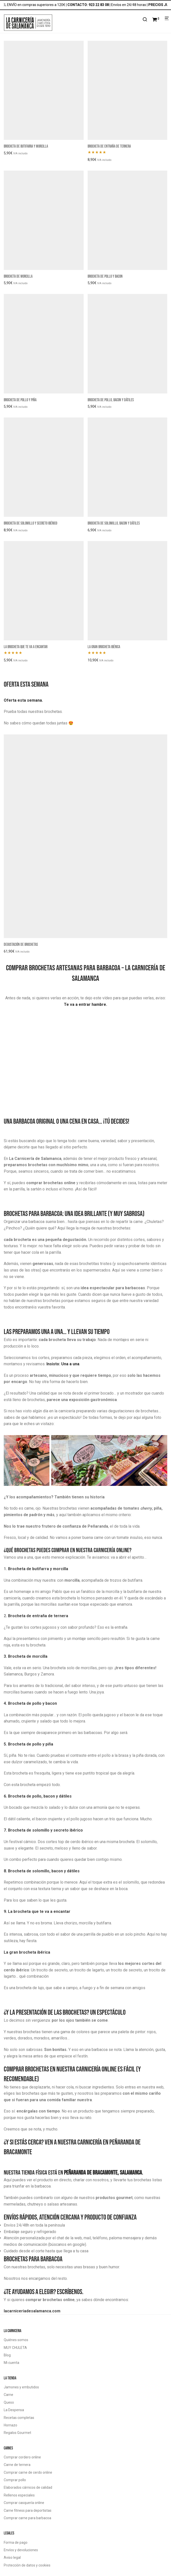 This screenshot has width=171, height=2576. Describe the element at coordinates (27, 2510) in the screenshot. I see `Carne fitness para deportistas` at that location.